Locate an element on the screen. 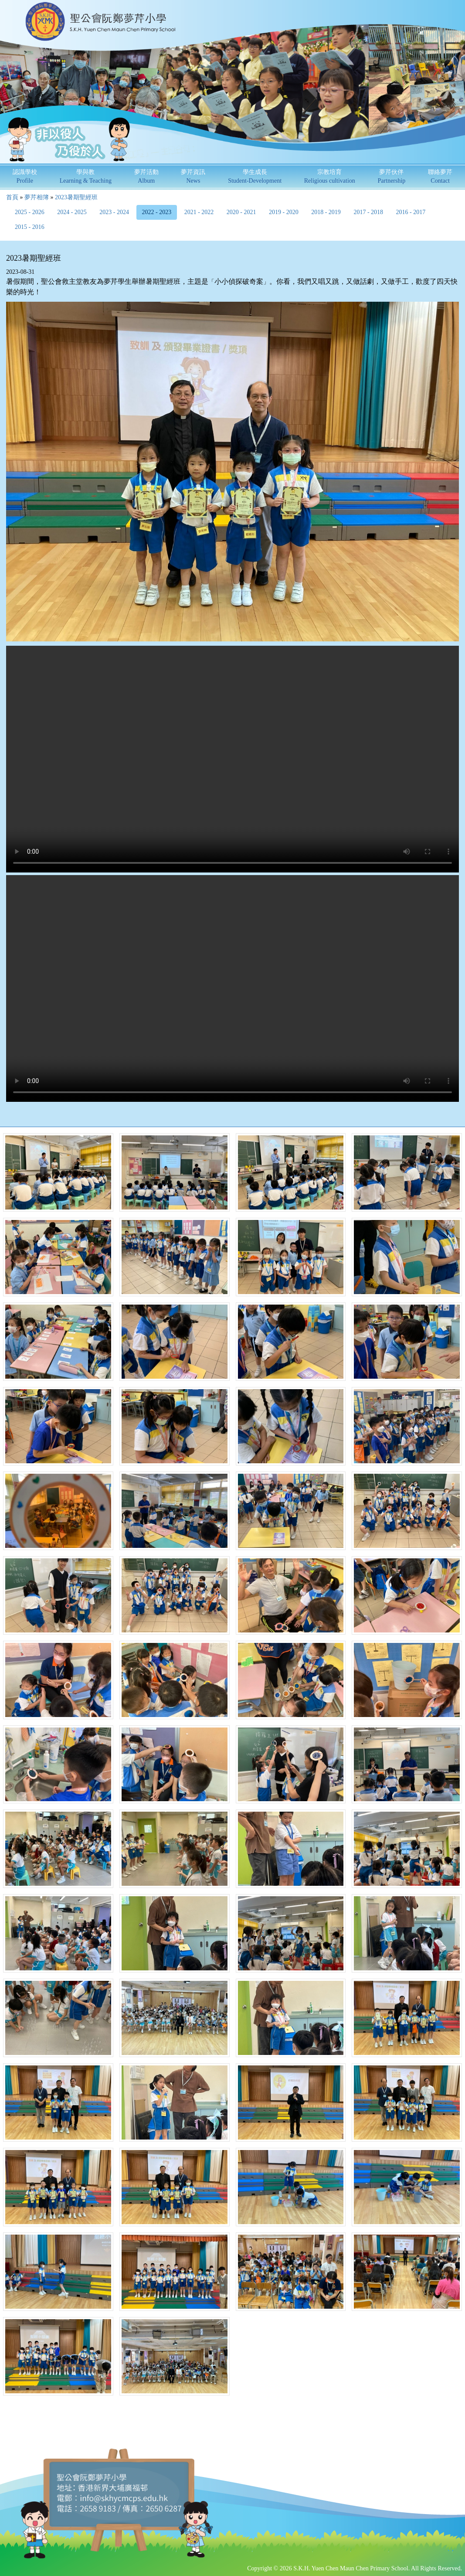  學與教 is located at coordinates (86, 176).